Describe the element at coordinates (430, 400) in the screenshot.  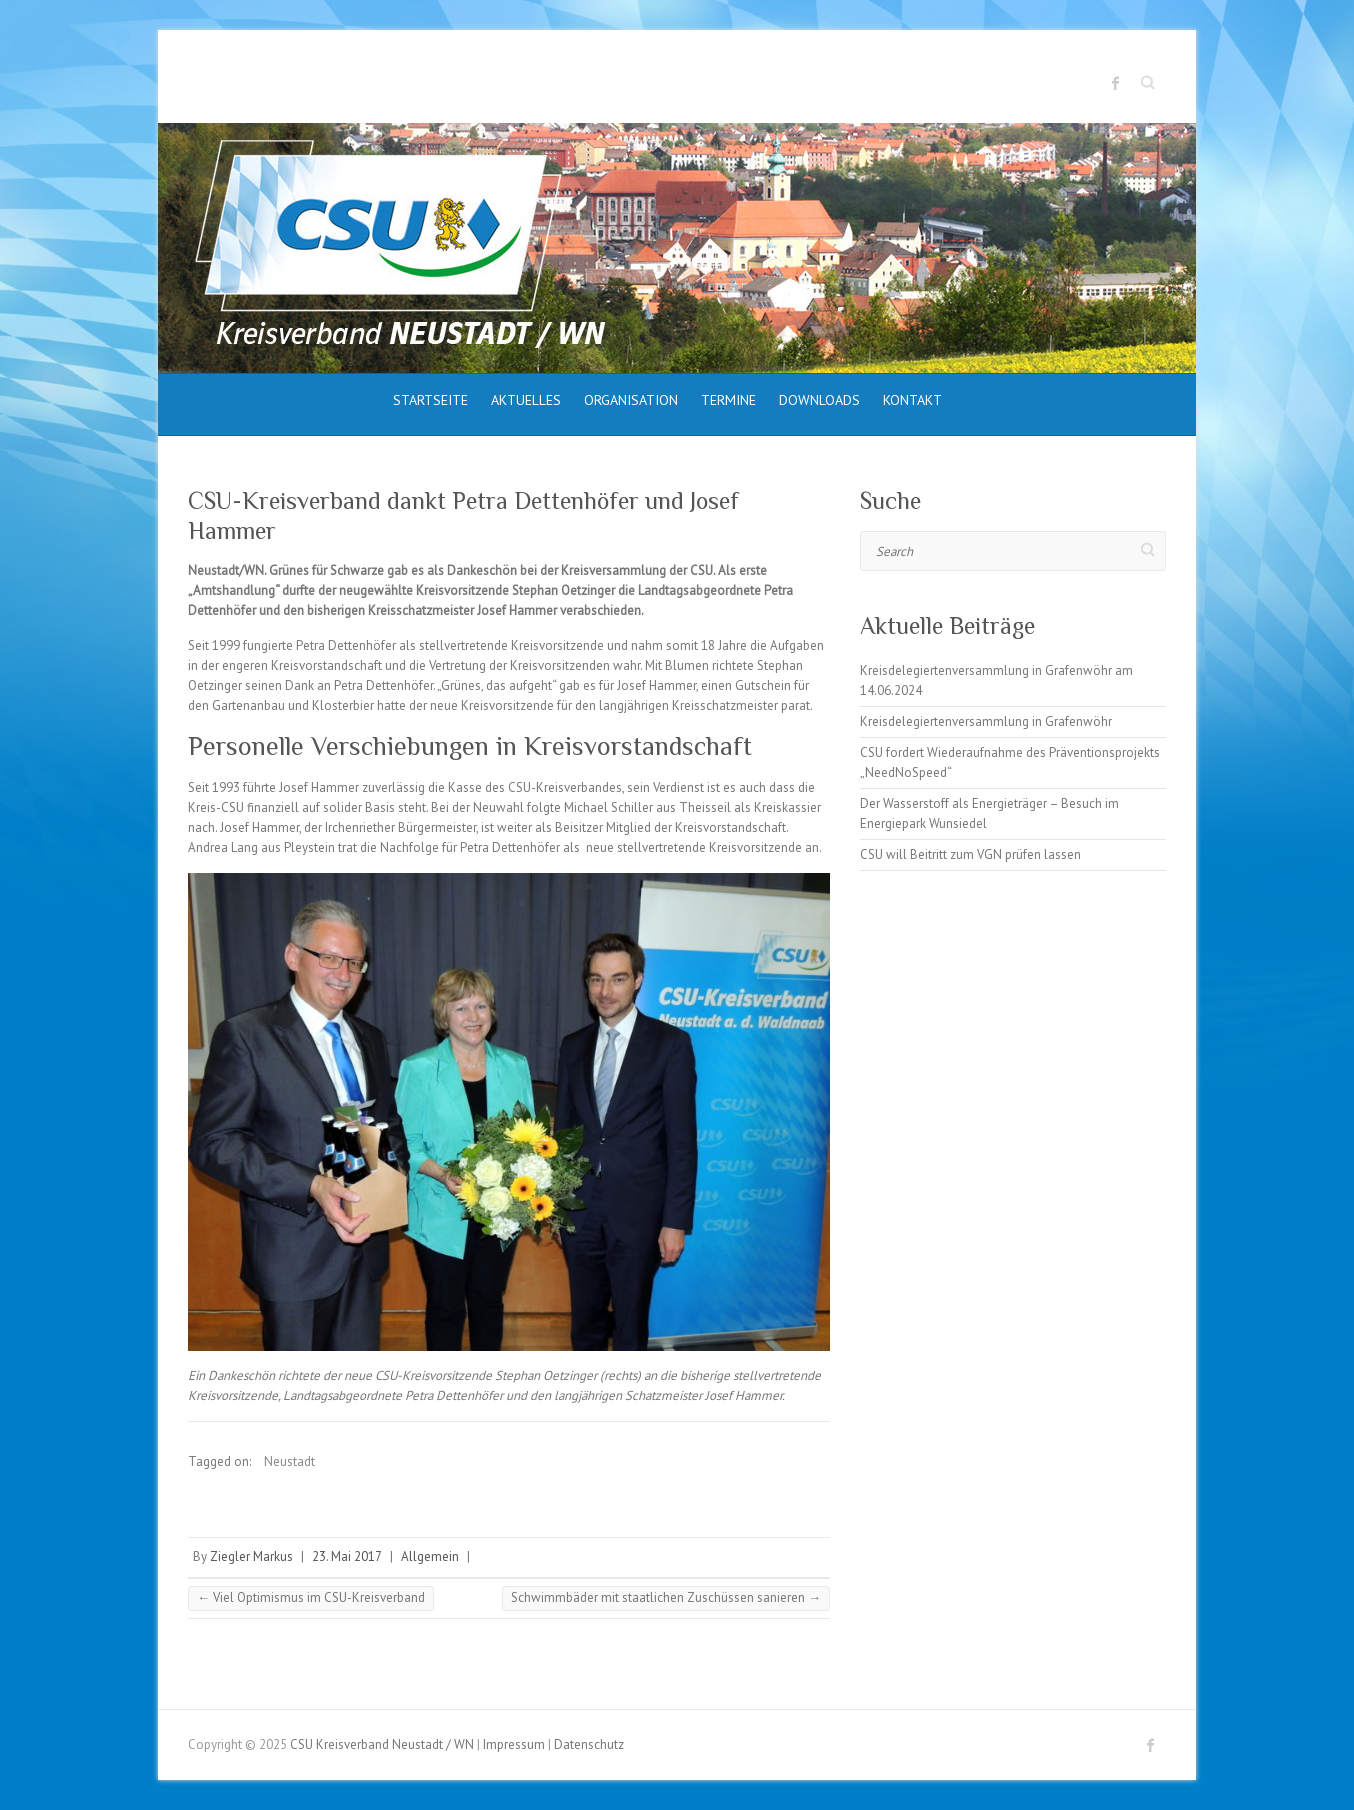
I see `Startseite` at that location.